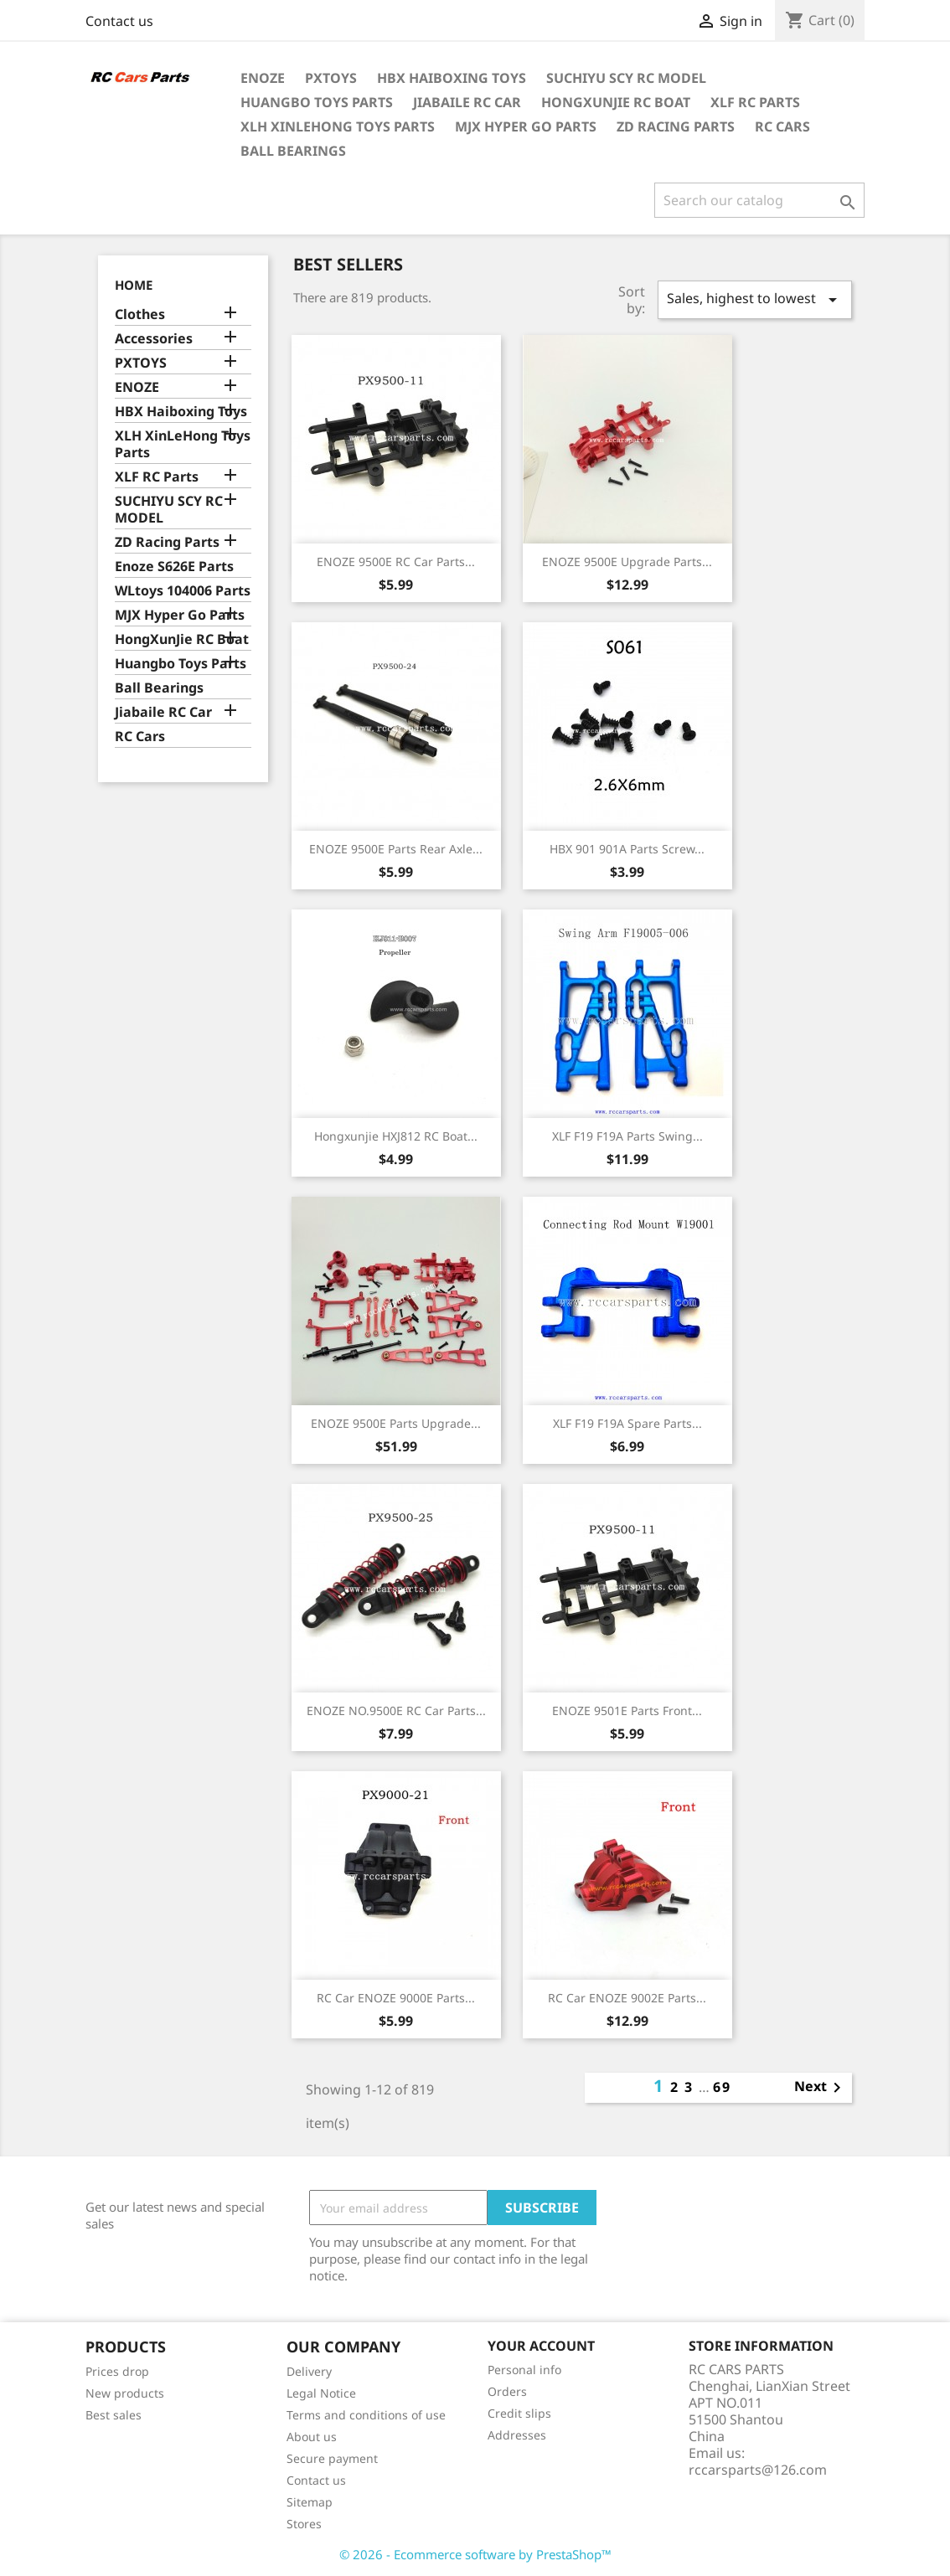  What do you see at coordinates (541, 2345) in the screenshot?
I see `Your account` at bounding box center [541, 2345].